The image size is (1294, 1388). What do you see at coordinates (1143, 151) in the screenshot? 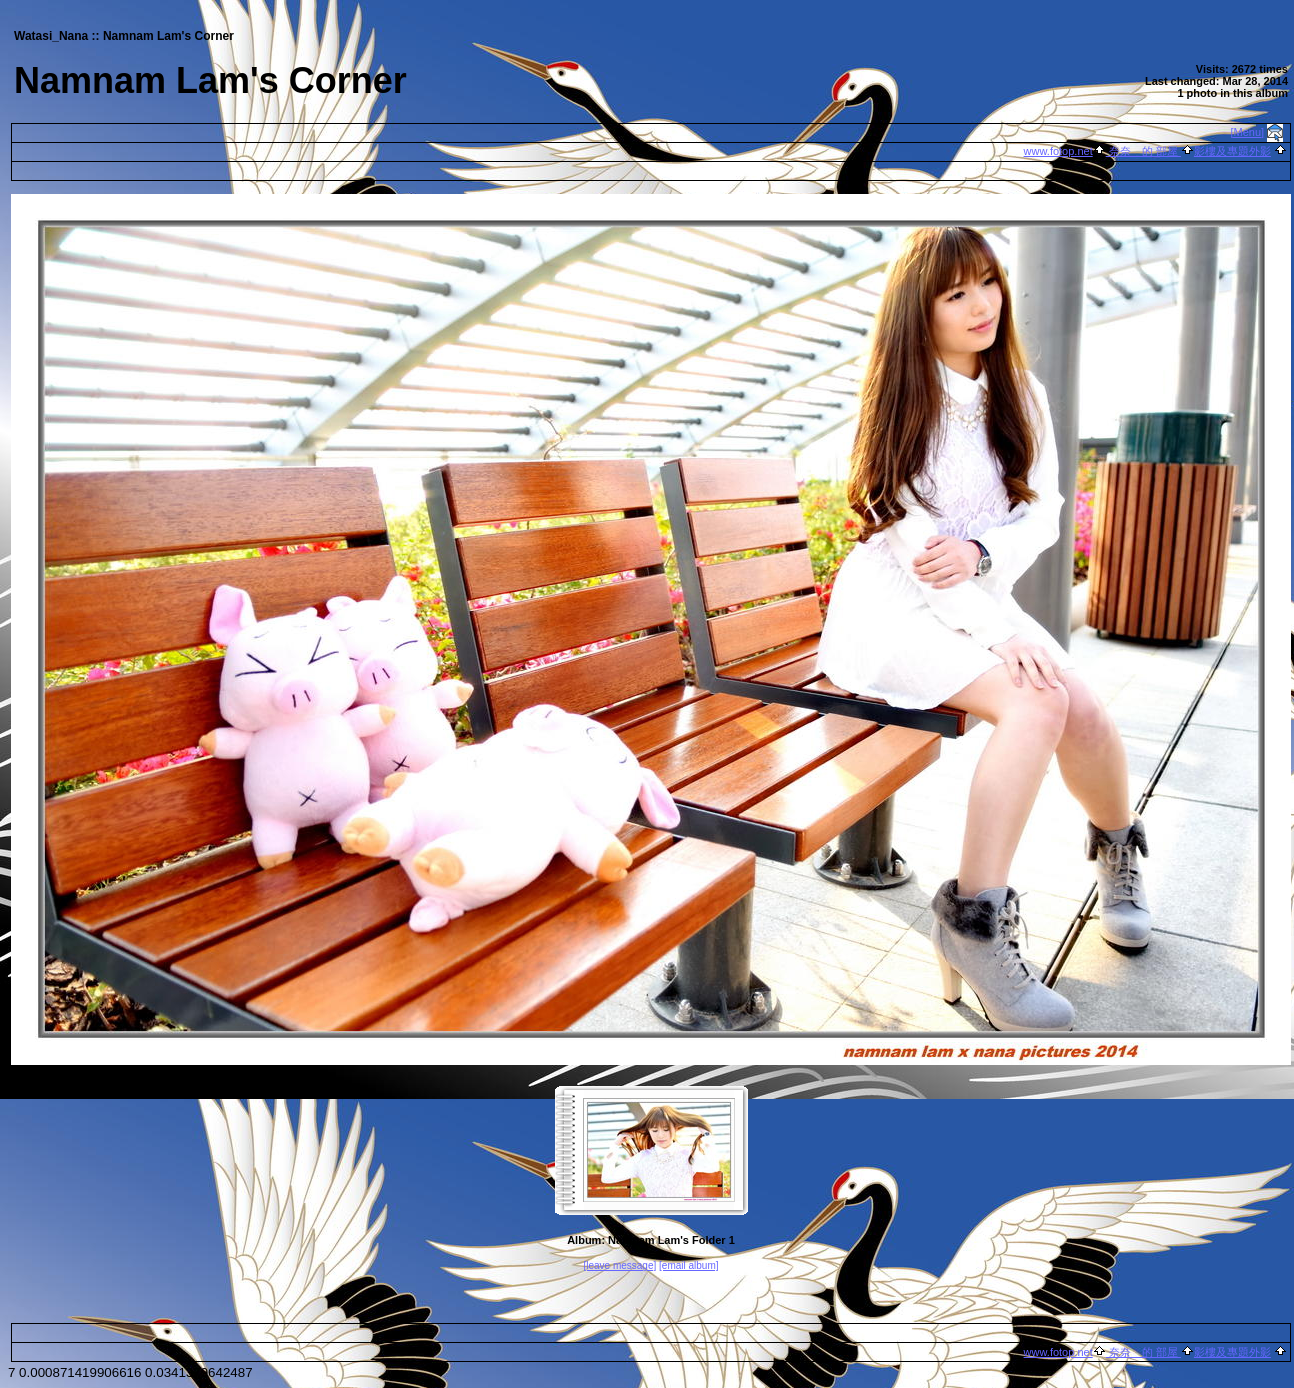
I see `奈奈 的 部屋` at bounding box center [1143, 151].